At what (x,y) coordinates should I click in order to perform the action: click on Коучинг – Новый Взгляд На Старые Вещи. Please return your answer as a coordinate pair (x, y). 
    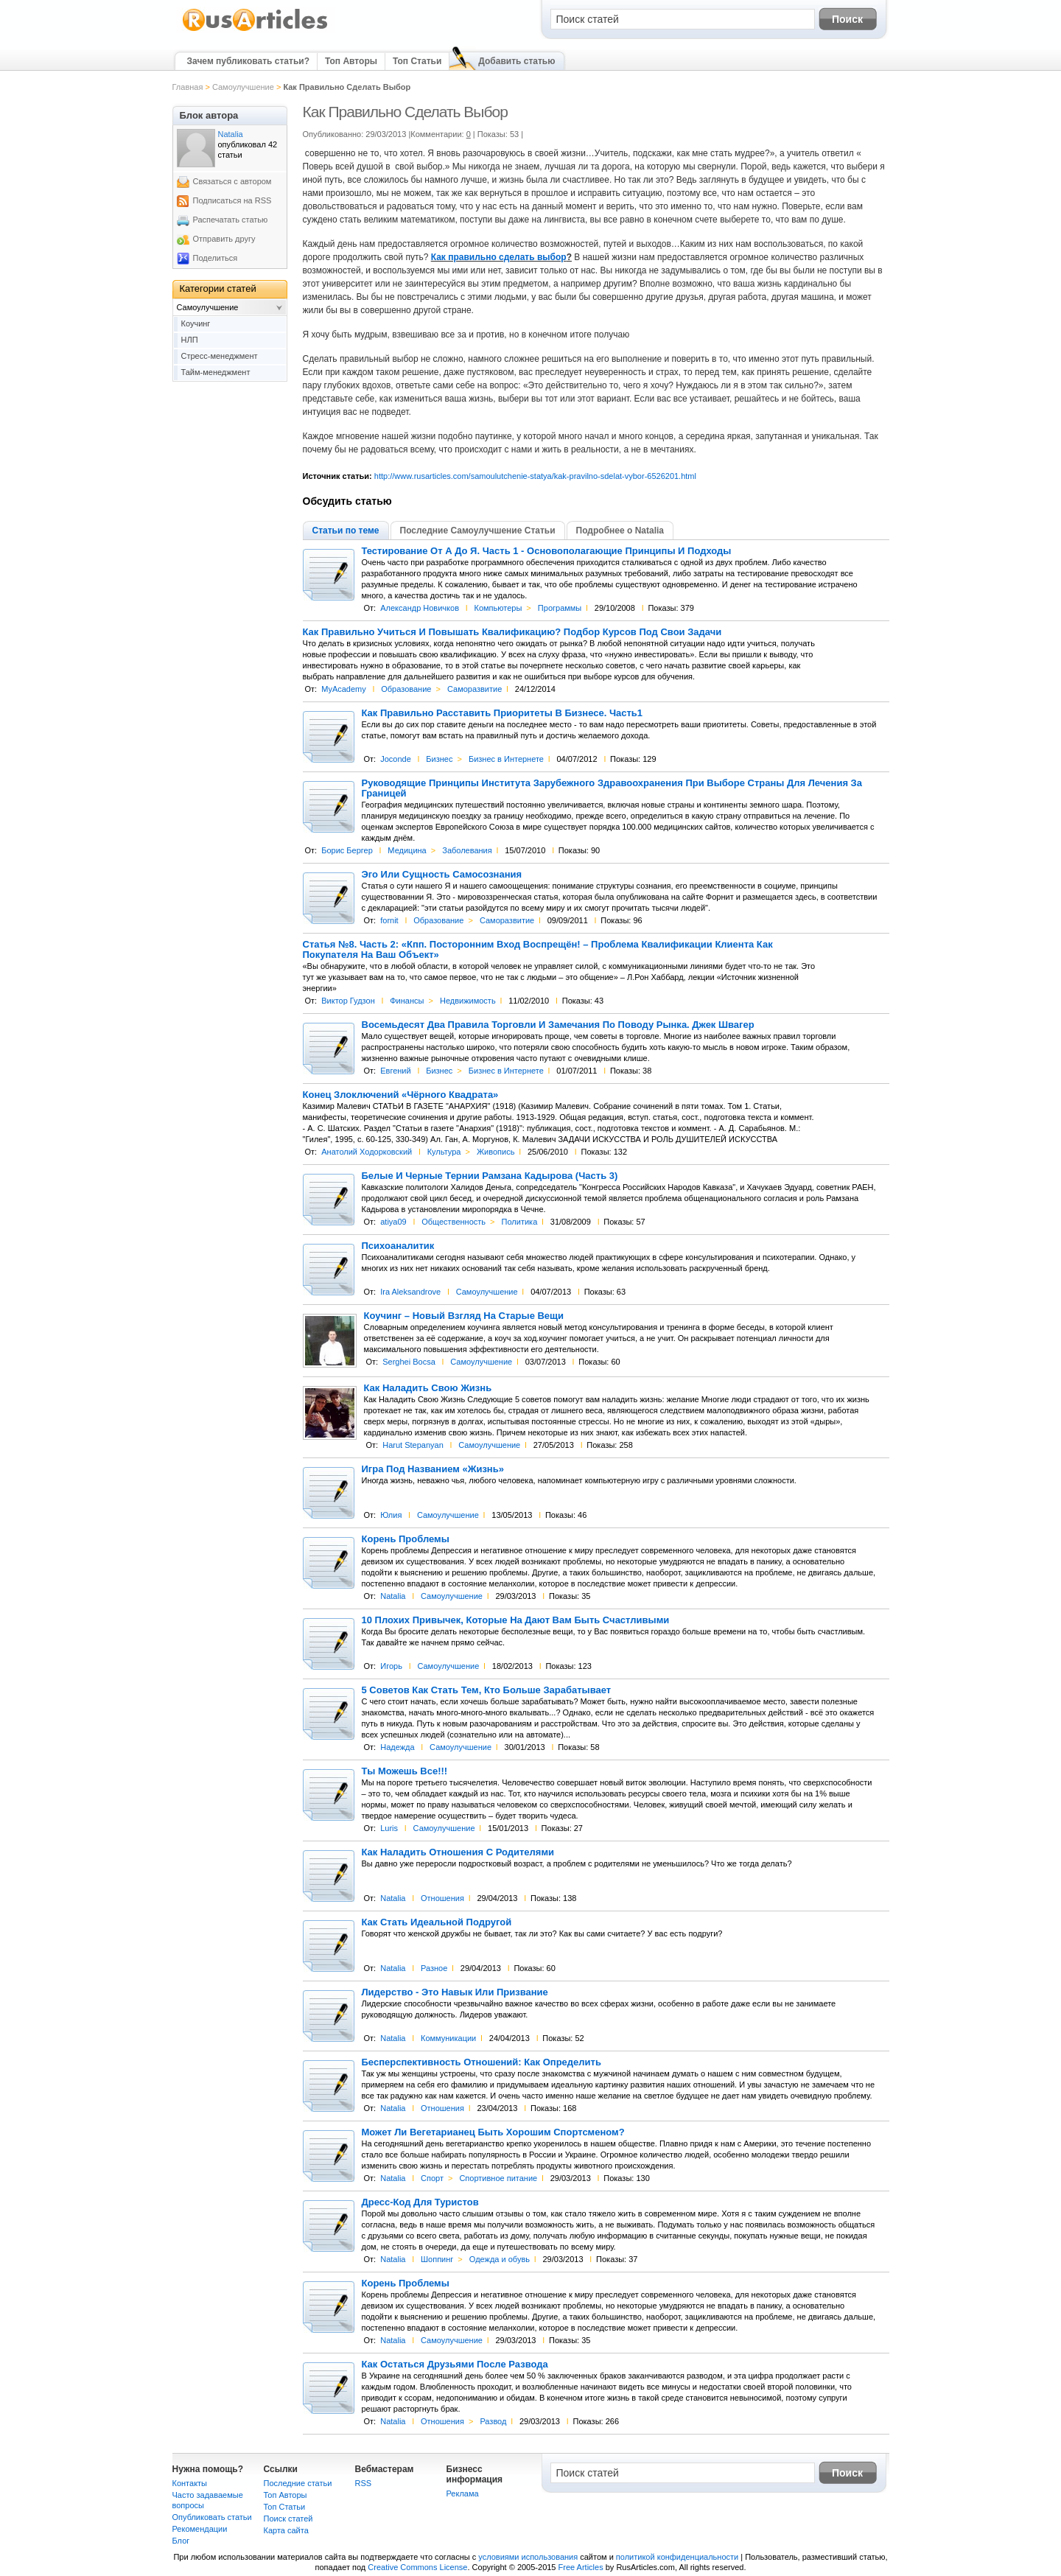
    Looking at the image, I should click on (464, 1316).